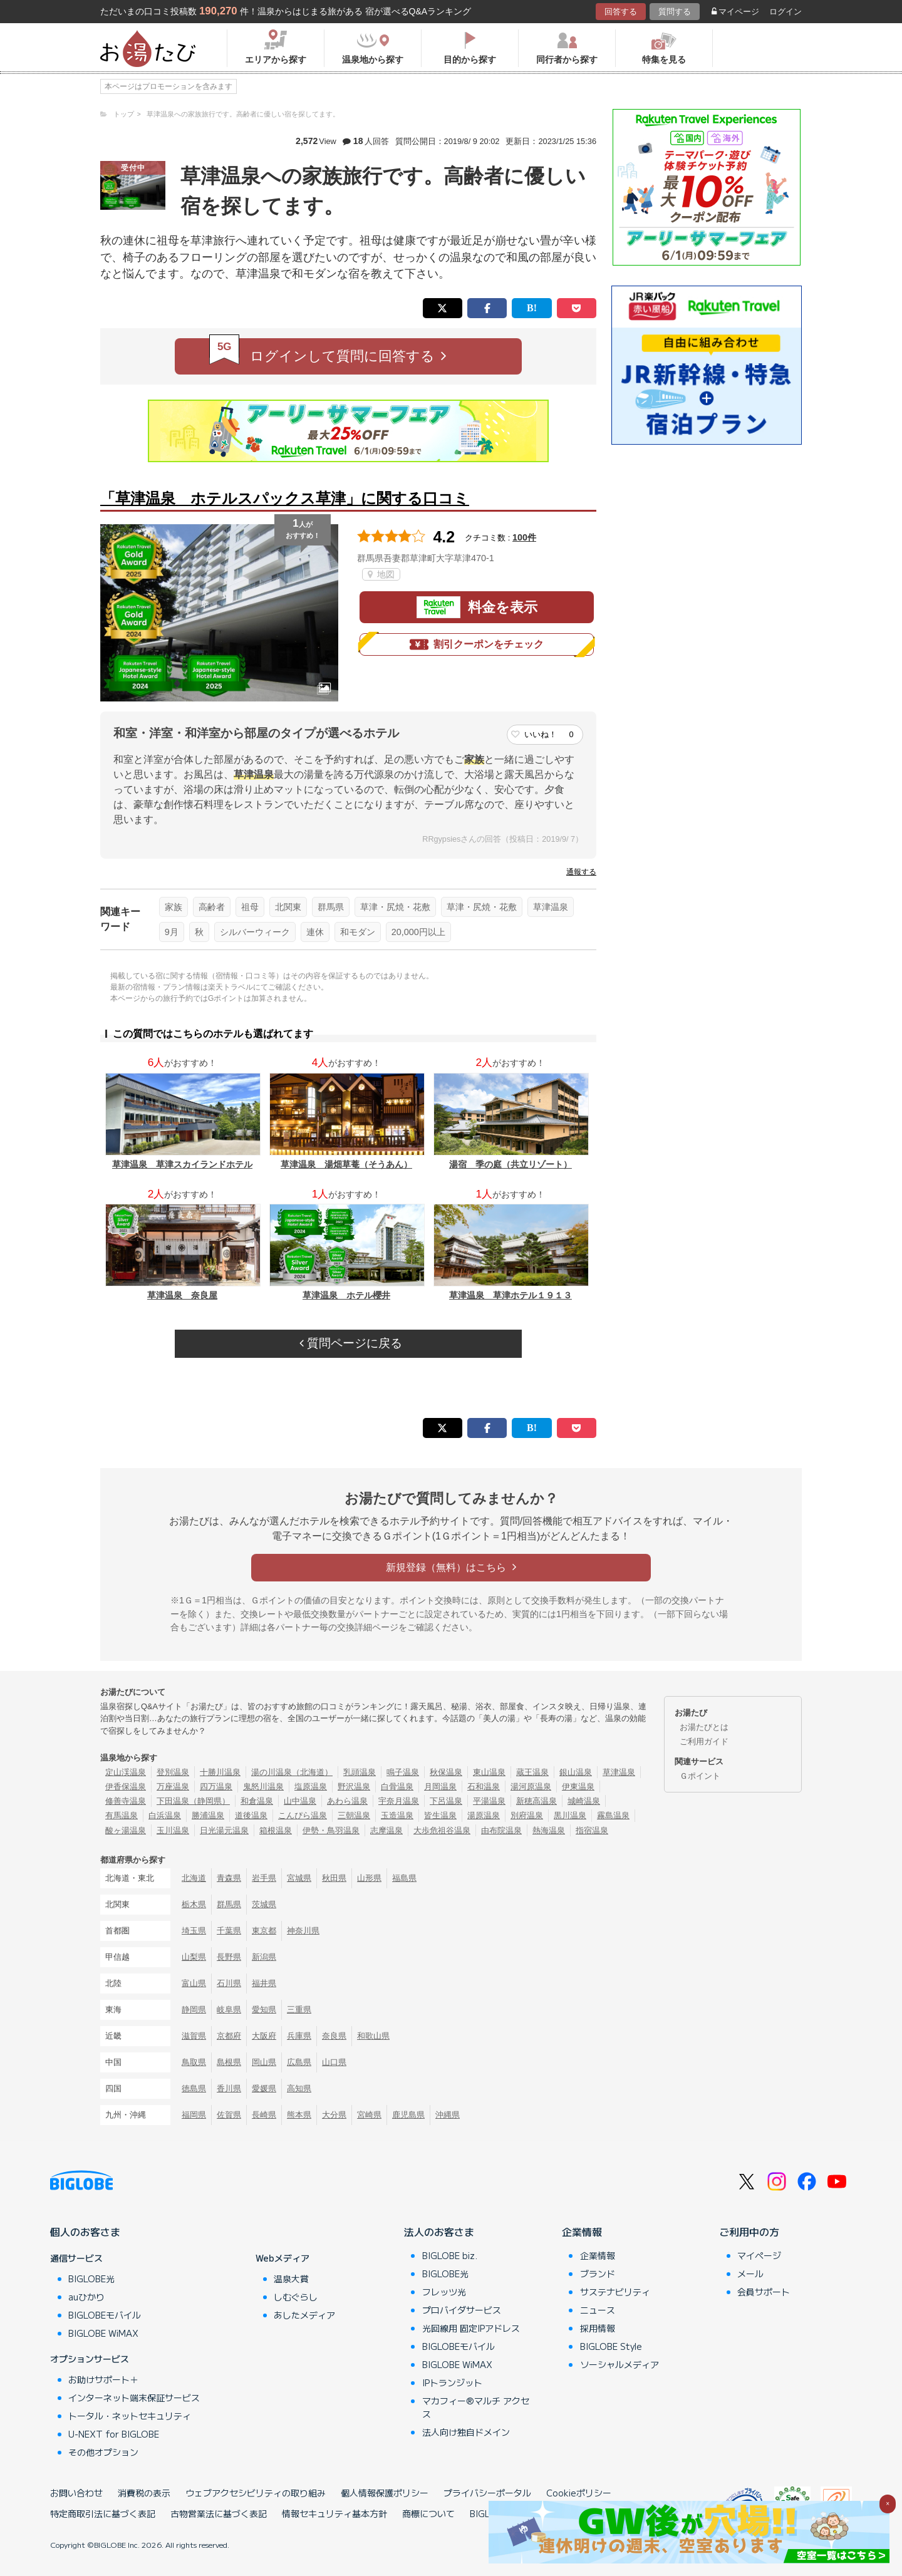 This screenshot has width=902, height=2576. I want to click on ソーシャルメディア, so click(619, 2364).